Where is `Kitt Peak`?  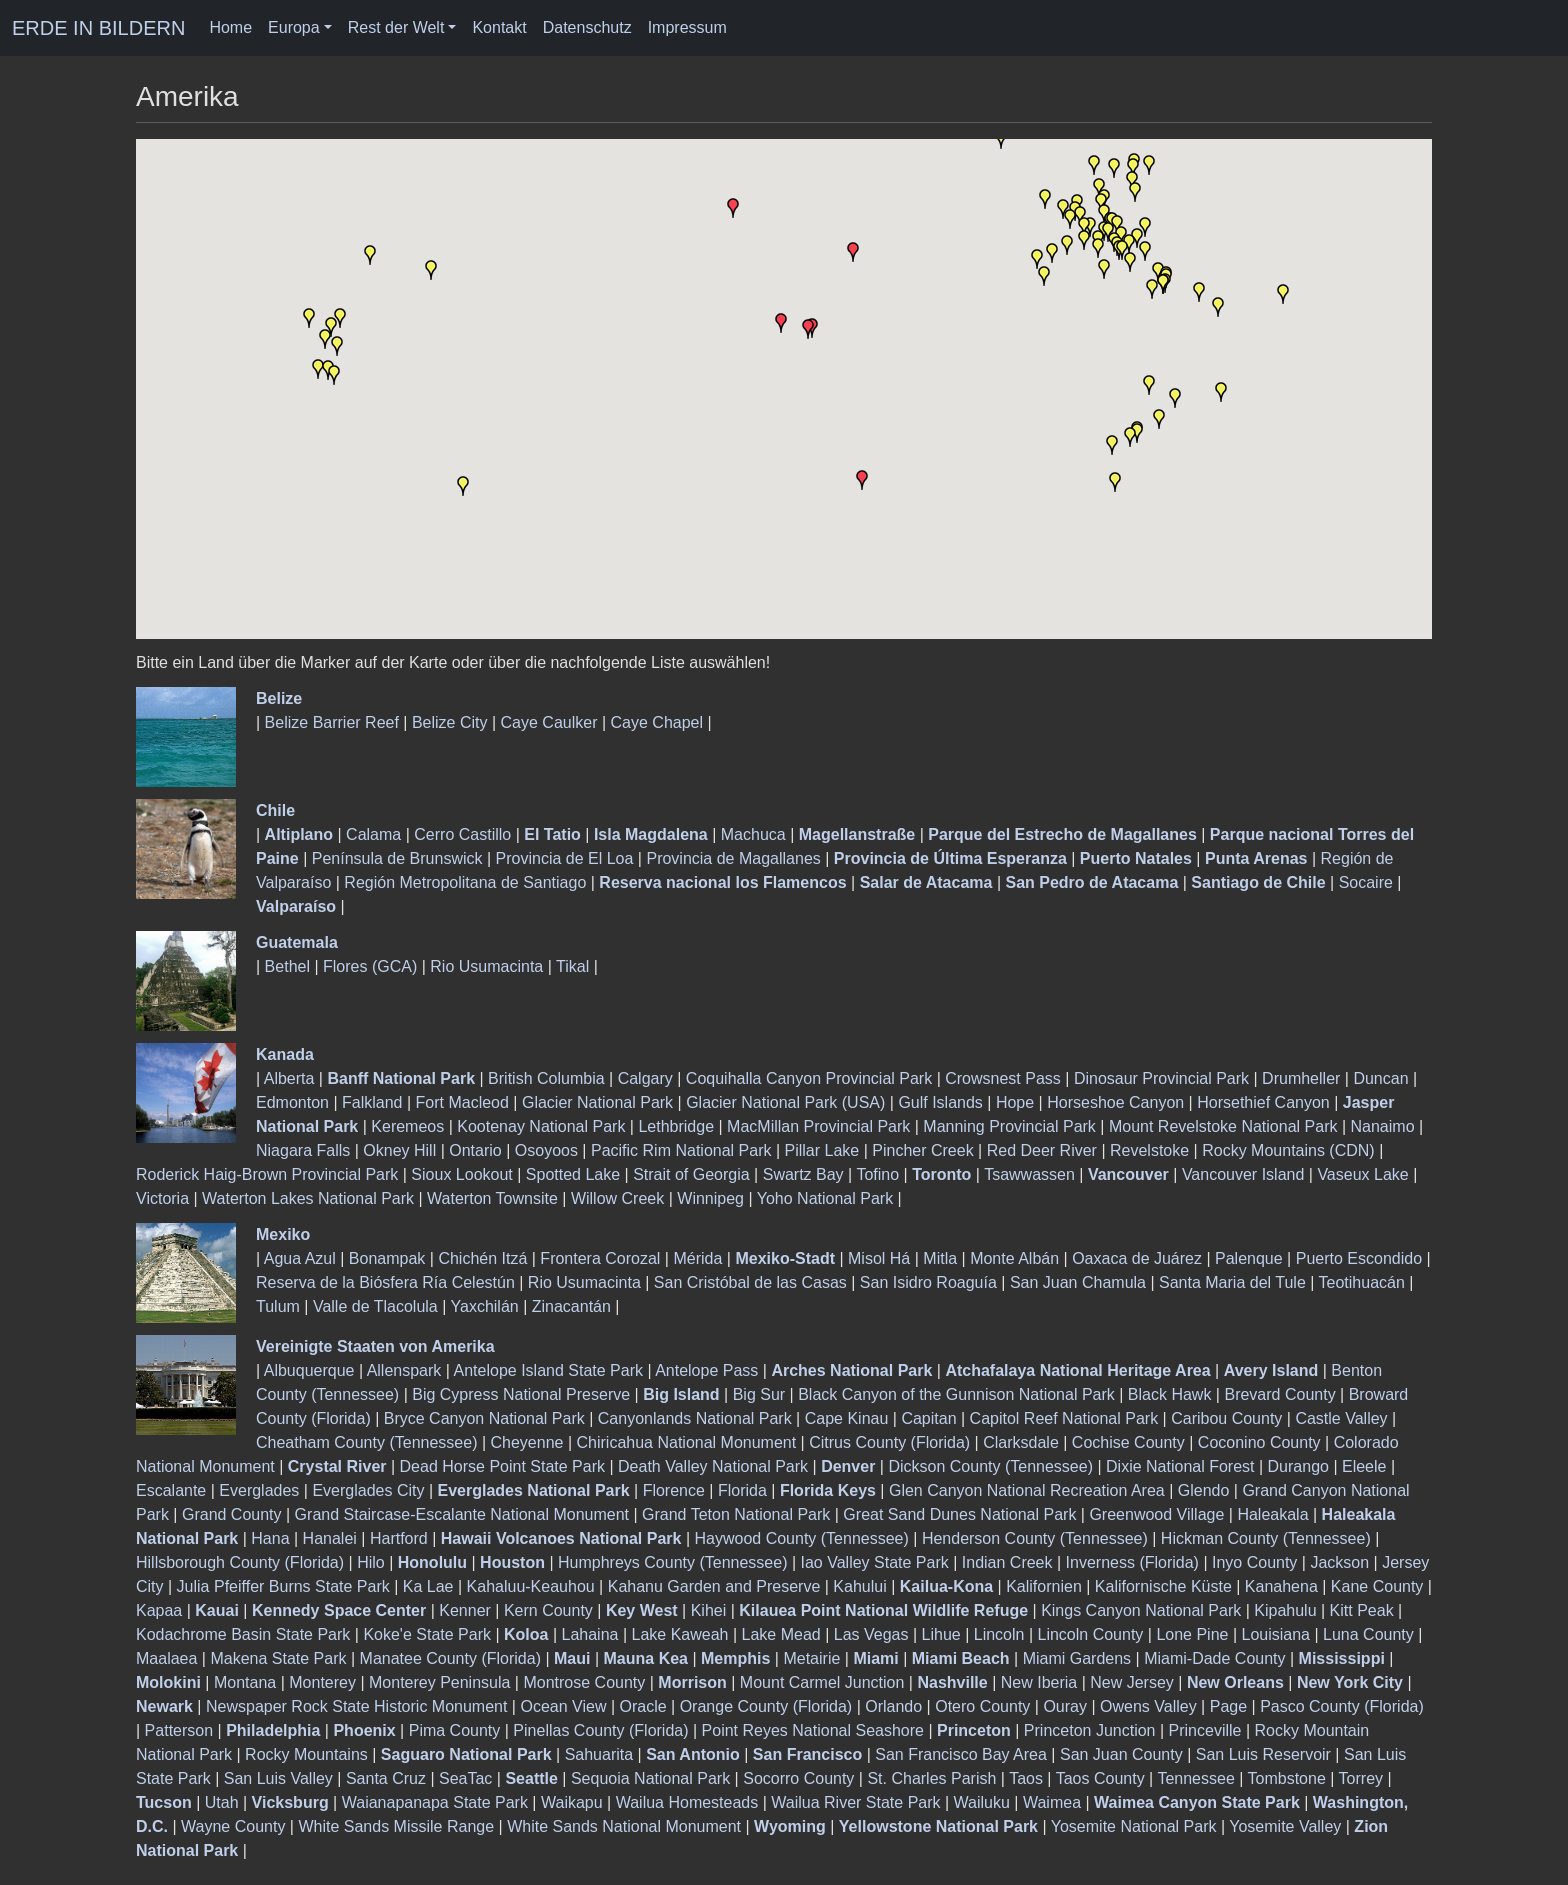
Kitt Peak is located at coordinates (1362, 1610).